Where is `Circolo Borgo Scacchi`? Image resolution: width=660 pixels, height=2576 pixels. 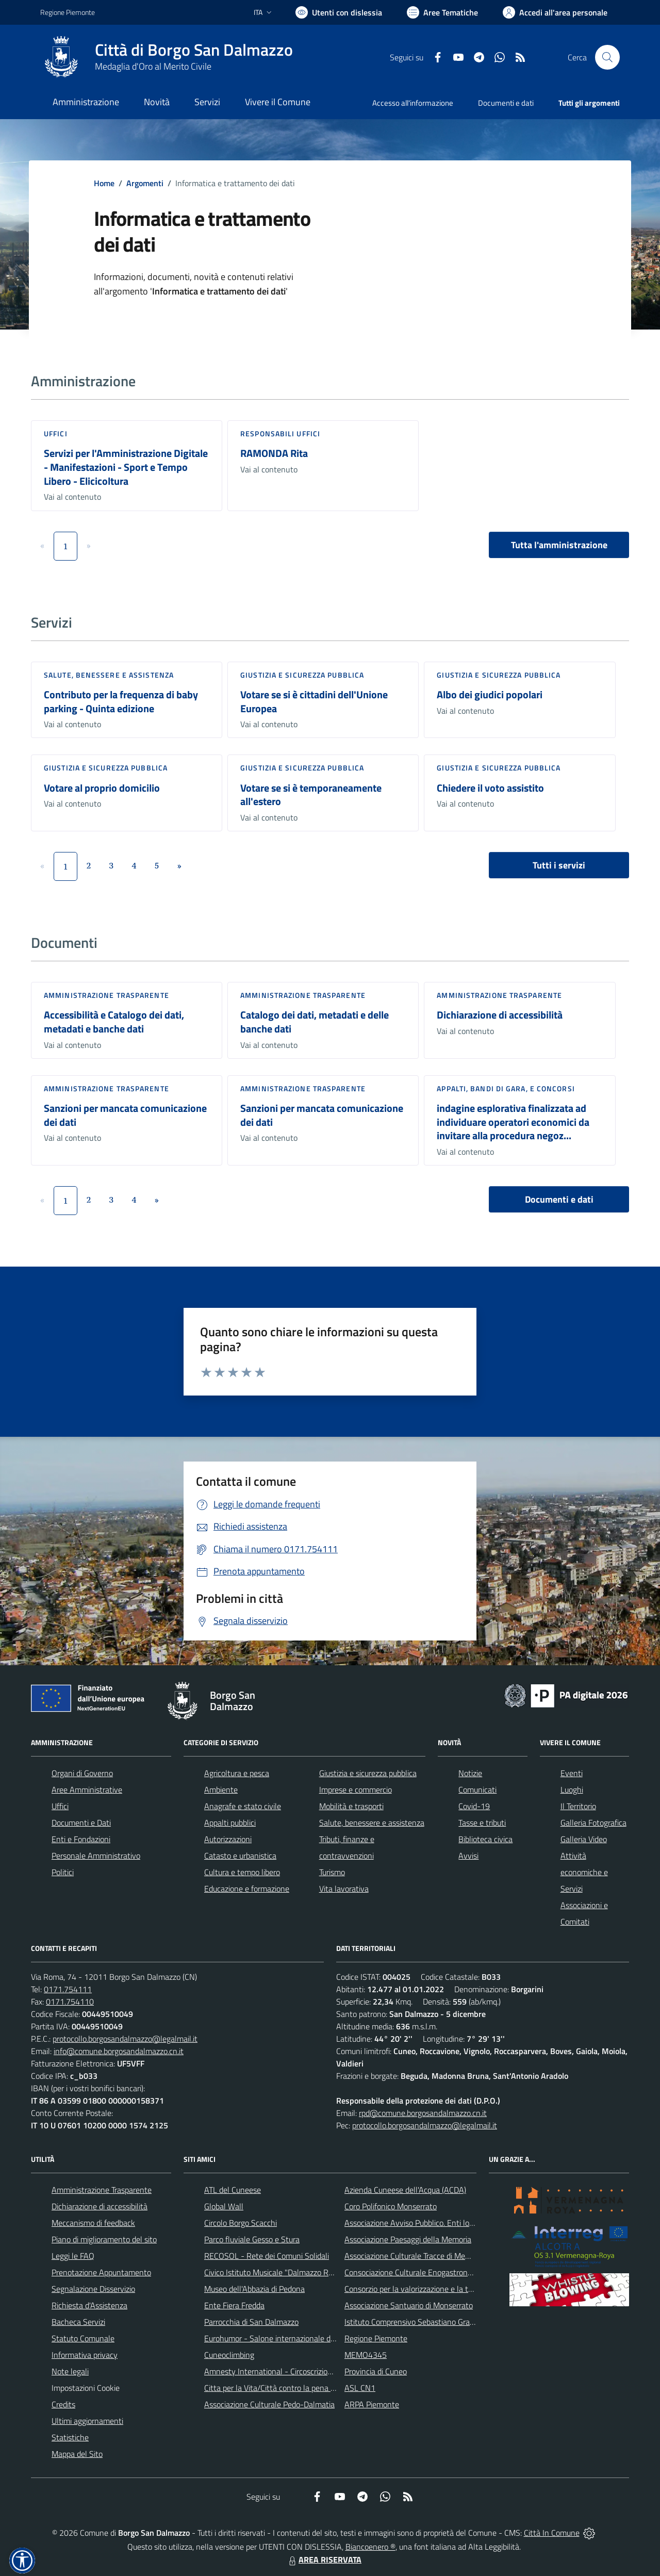
Circolo Borgo Scacchi is located at coordinates (240, 2223).